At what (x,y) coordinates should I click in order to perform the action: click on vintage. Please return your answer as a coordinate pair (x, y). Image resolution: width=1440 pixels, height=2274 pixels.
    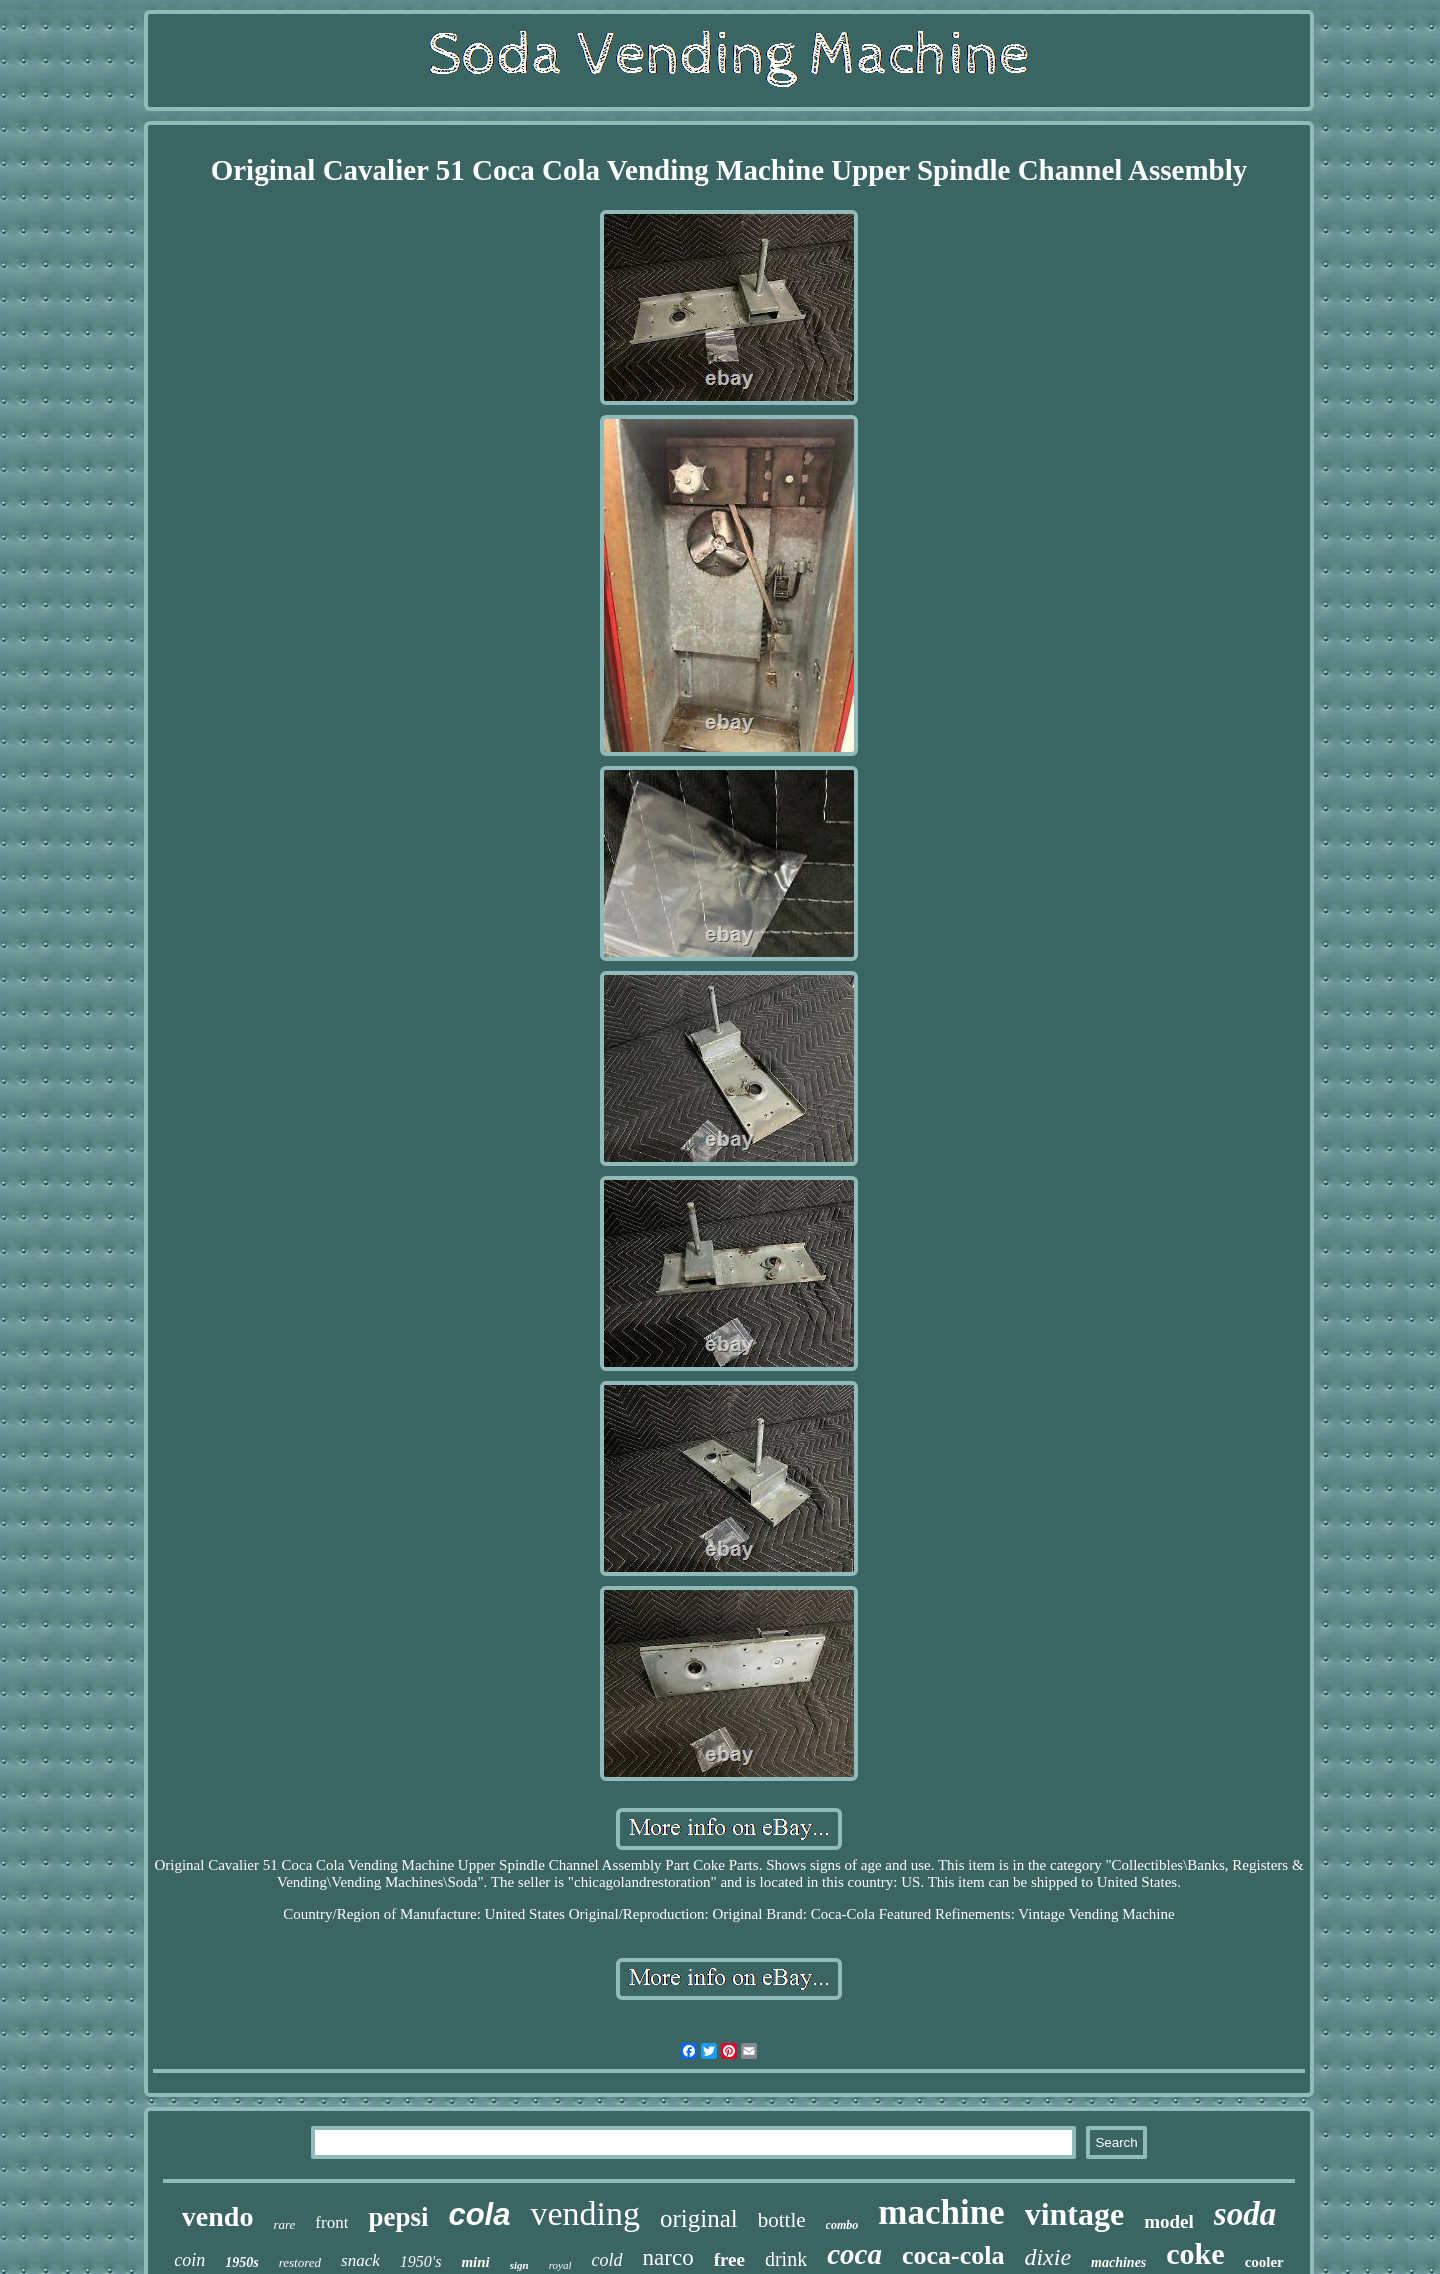
    Looking at the image, I should click on (1075, 2214).